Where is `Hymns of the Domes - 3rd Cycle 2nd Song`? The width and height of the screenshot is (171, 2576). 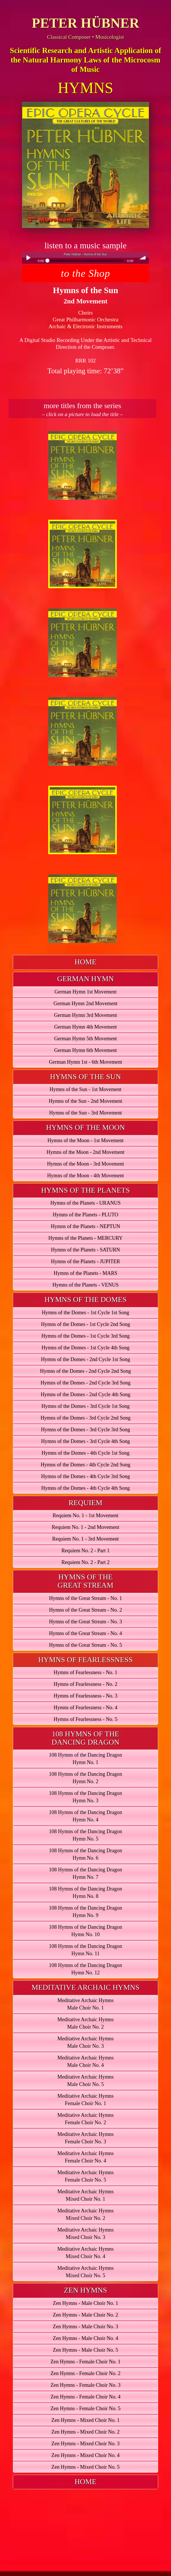 Hymns of the Domes - 3rd Cycle 2nd Song is located at coordinates (85, 1418).